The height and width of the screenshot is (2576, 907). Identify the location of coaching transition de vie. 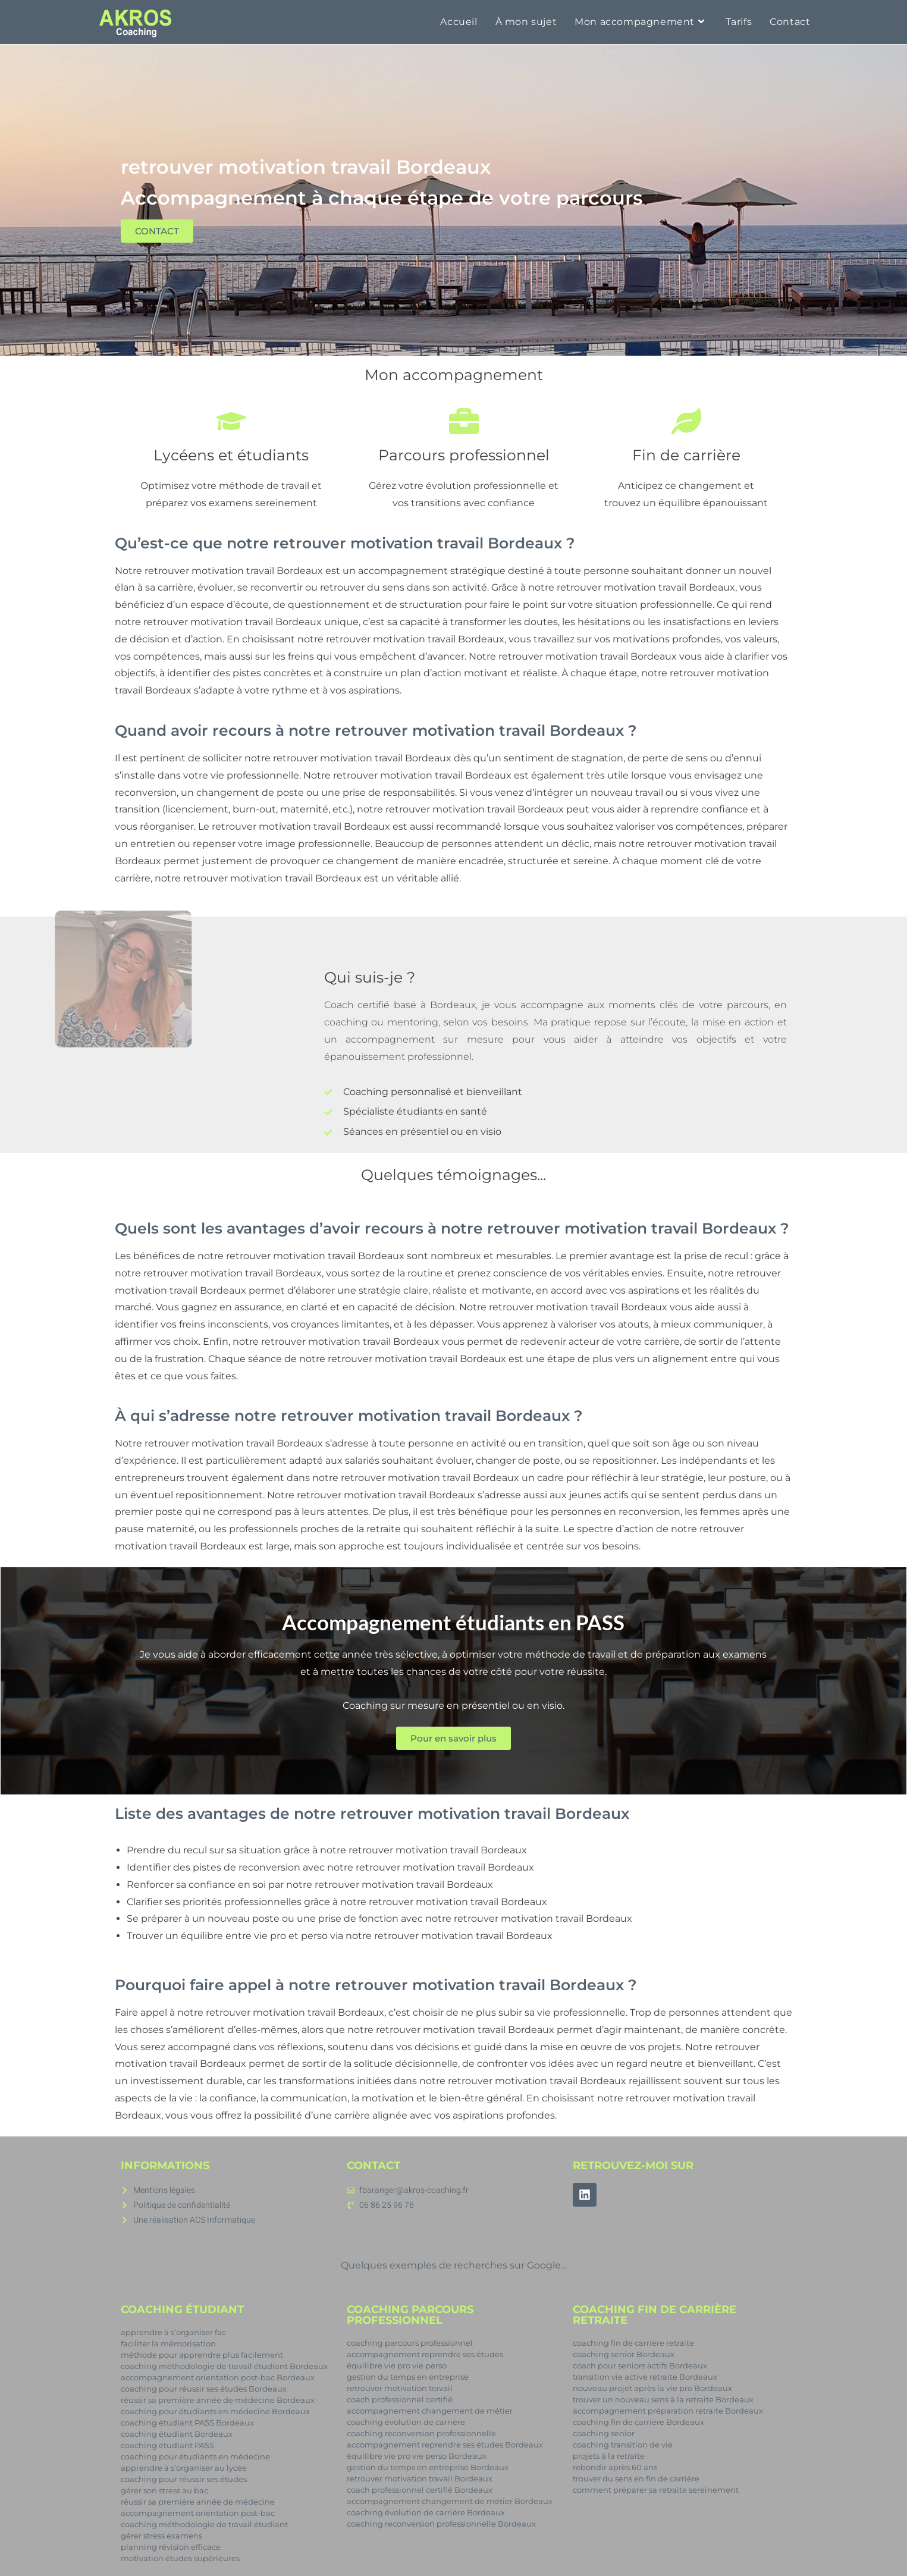
(623, 2444).